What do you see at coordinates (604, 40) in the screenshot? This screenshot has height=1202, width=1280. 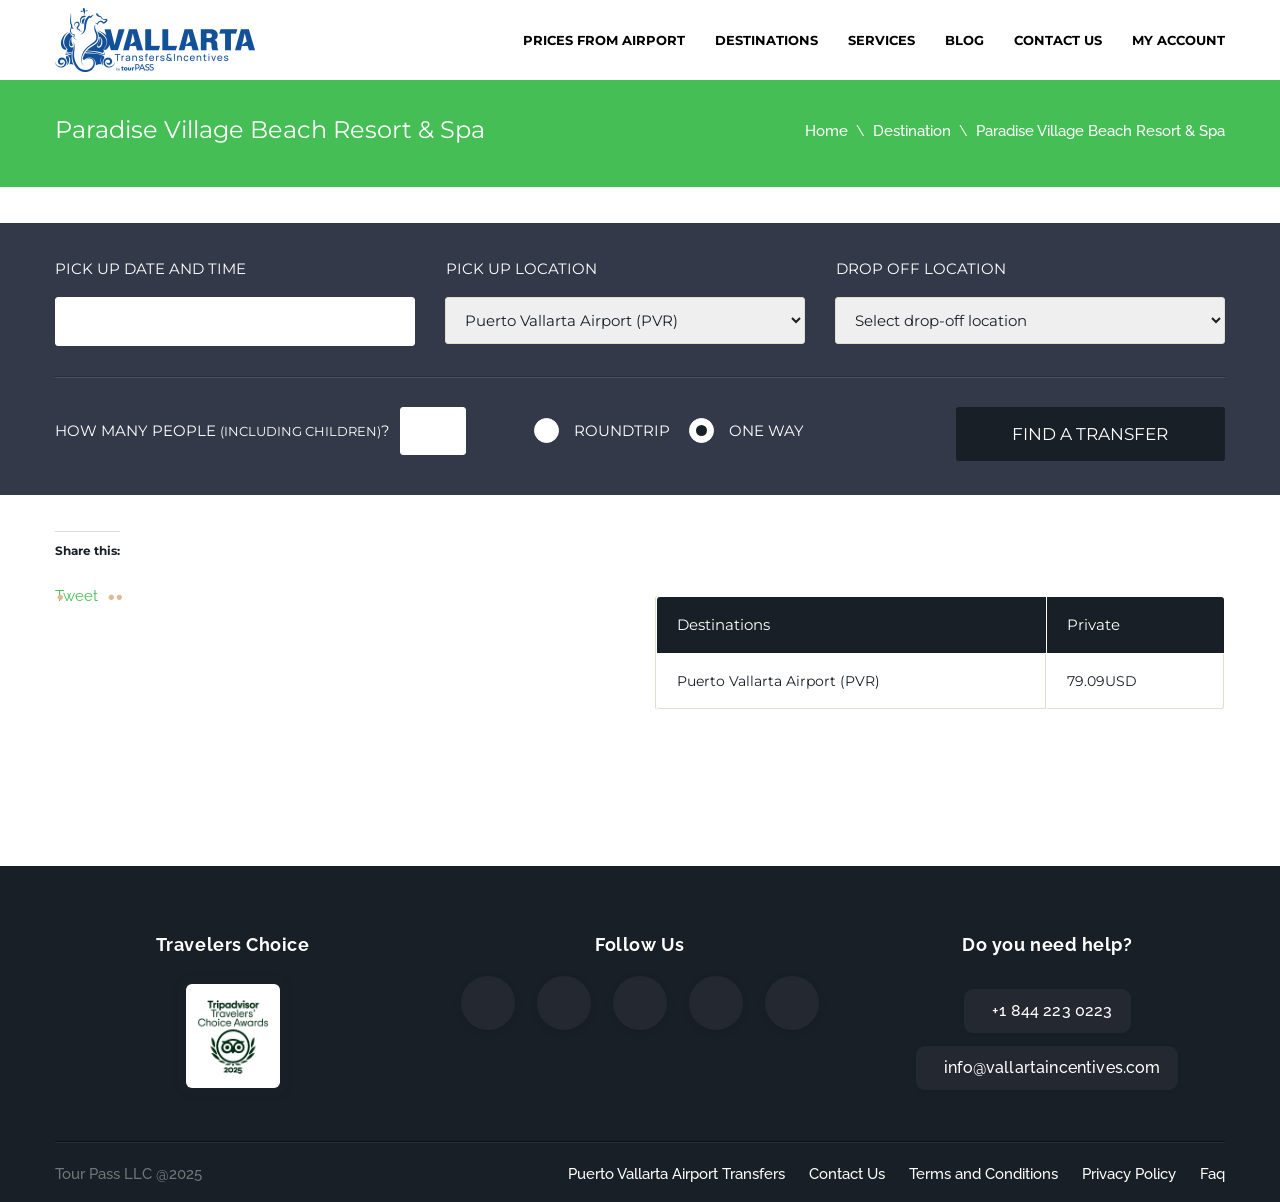 I see `Prices from Airport` at bounding box center [604, 40].